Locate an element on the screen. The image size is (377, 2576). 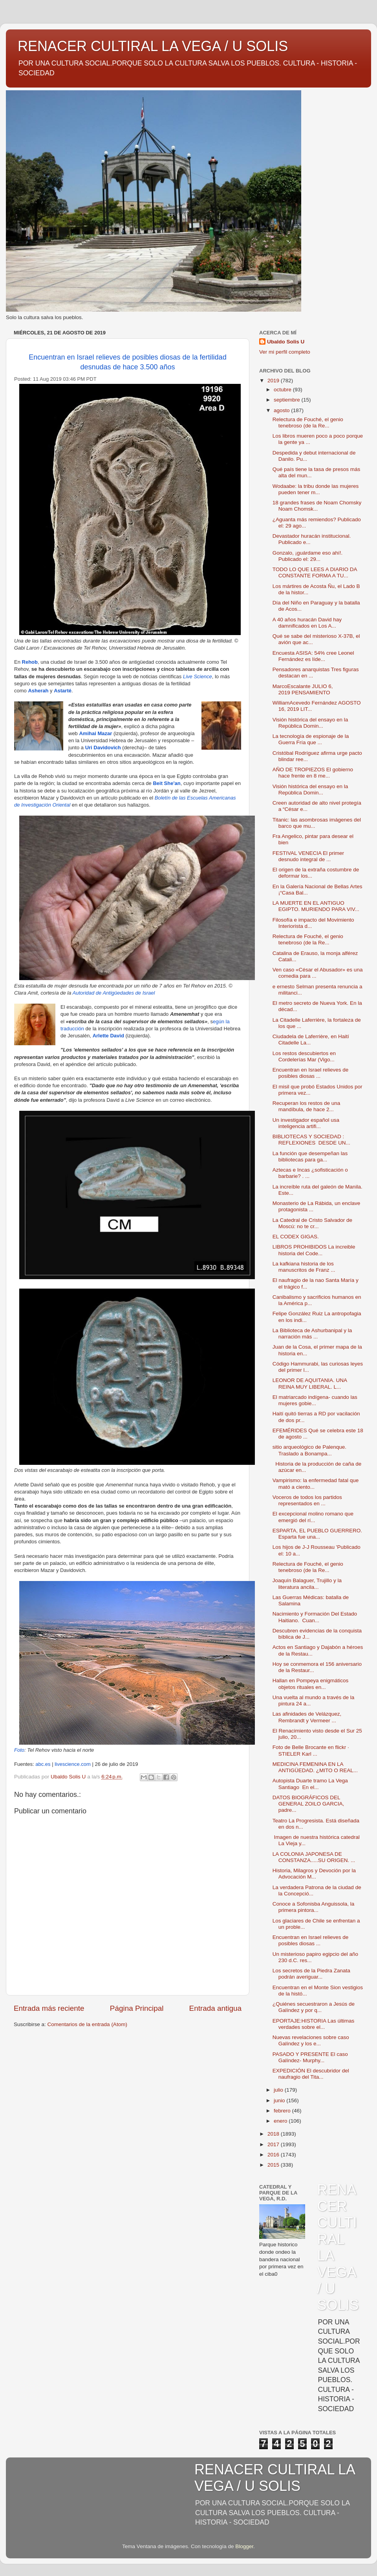
Página Principal is located at coordinates (137, 2008).